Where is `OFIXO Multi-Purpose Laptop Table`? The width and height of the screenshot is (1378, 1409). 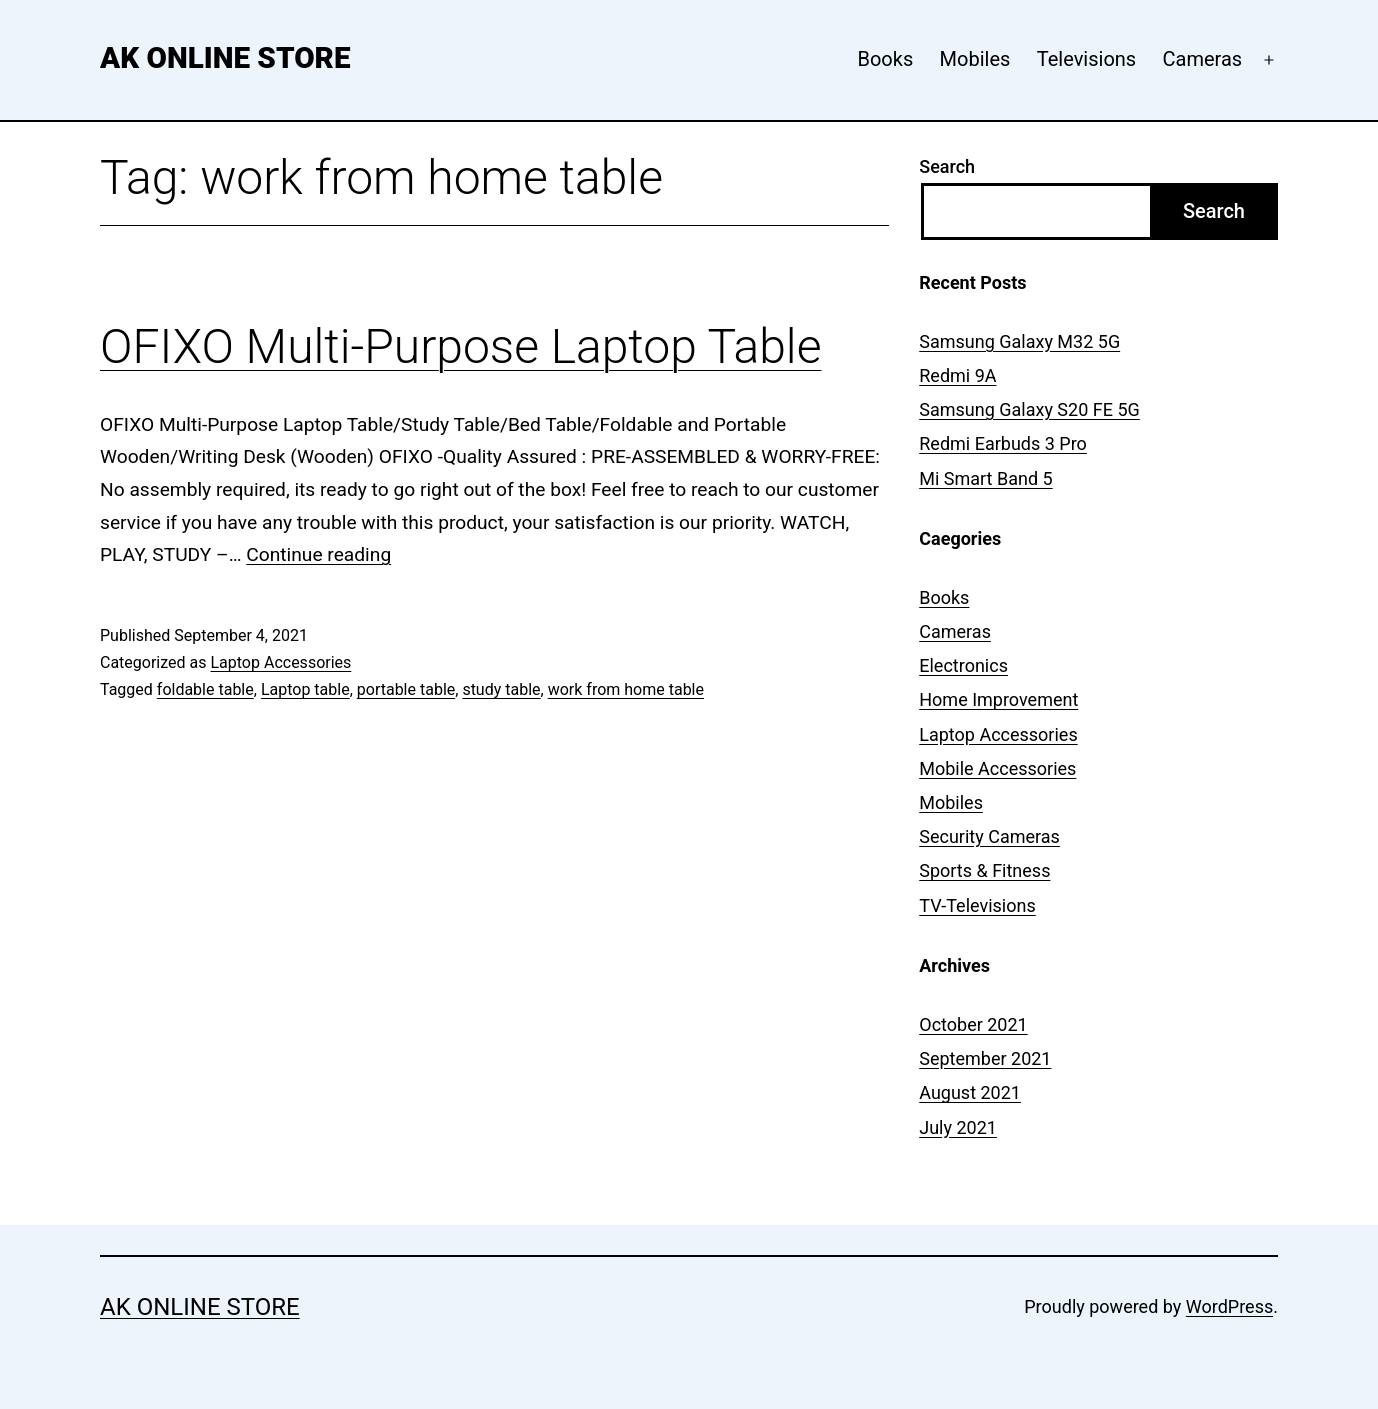 OFIXO Multi-Purpose Laptop Table is located at coordinates (460, 346).